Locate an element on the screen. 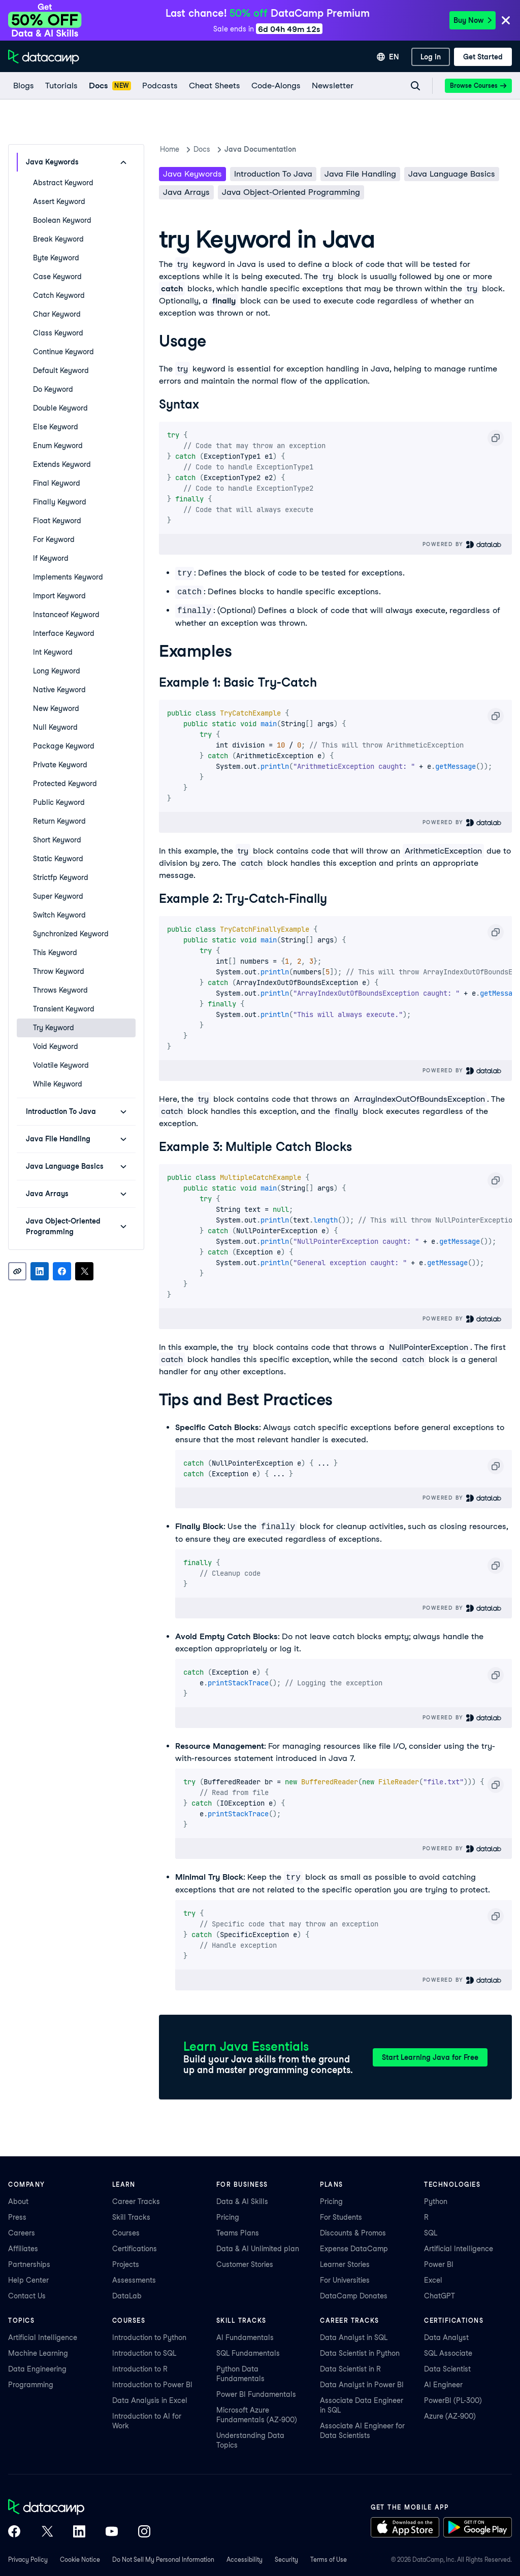 Image resolution: width=520 pixels, height=2576 pixels. Certifications is located at coordinates (134, 2249).